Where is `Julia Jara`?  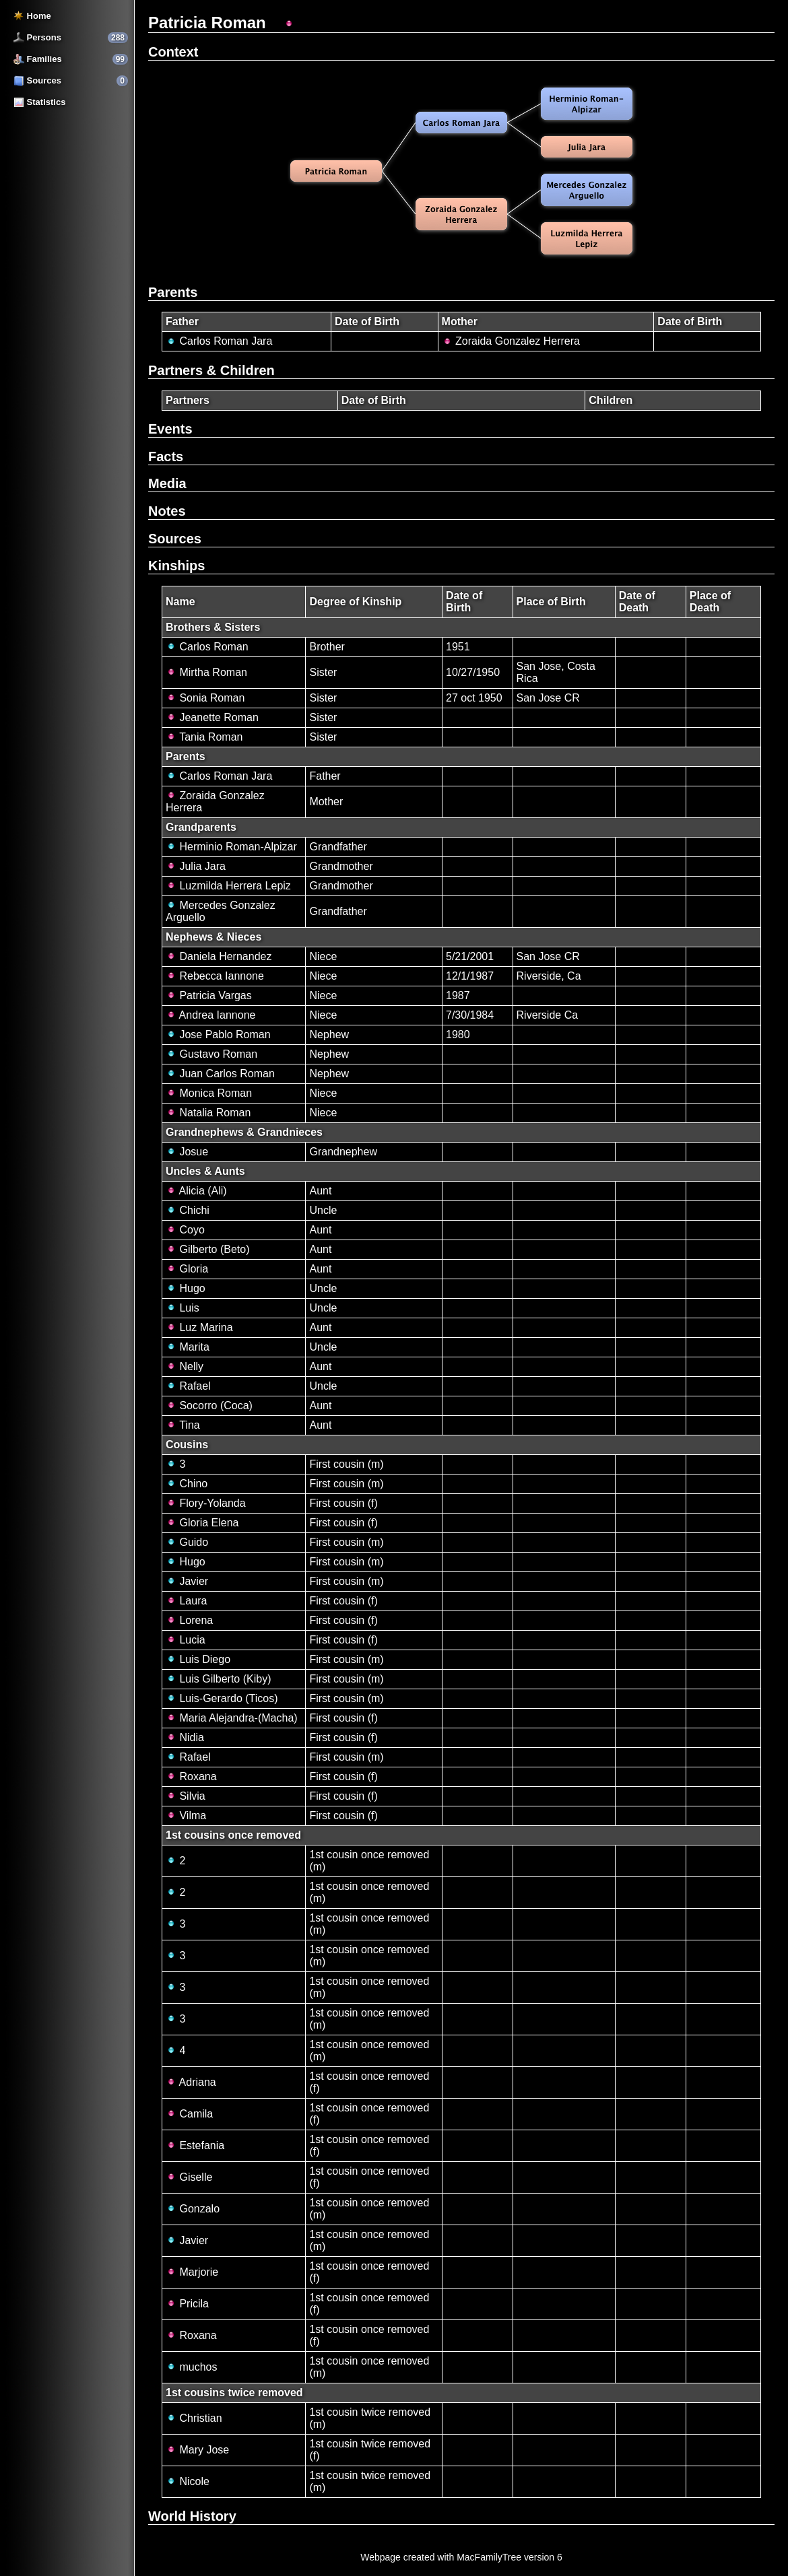
Julia Jara is located at coordinates (196, 866).